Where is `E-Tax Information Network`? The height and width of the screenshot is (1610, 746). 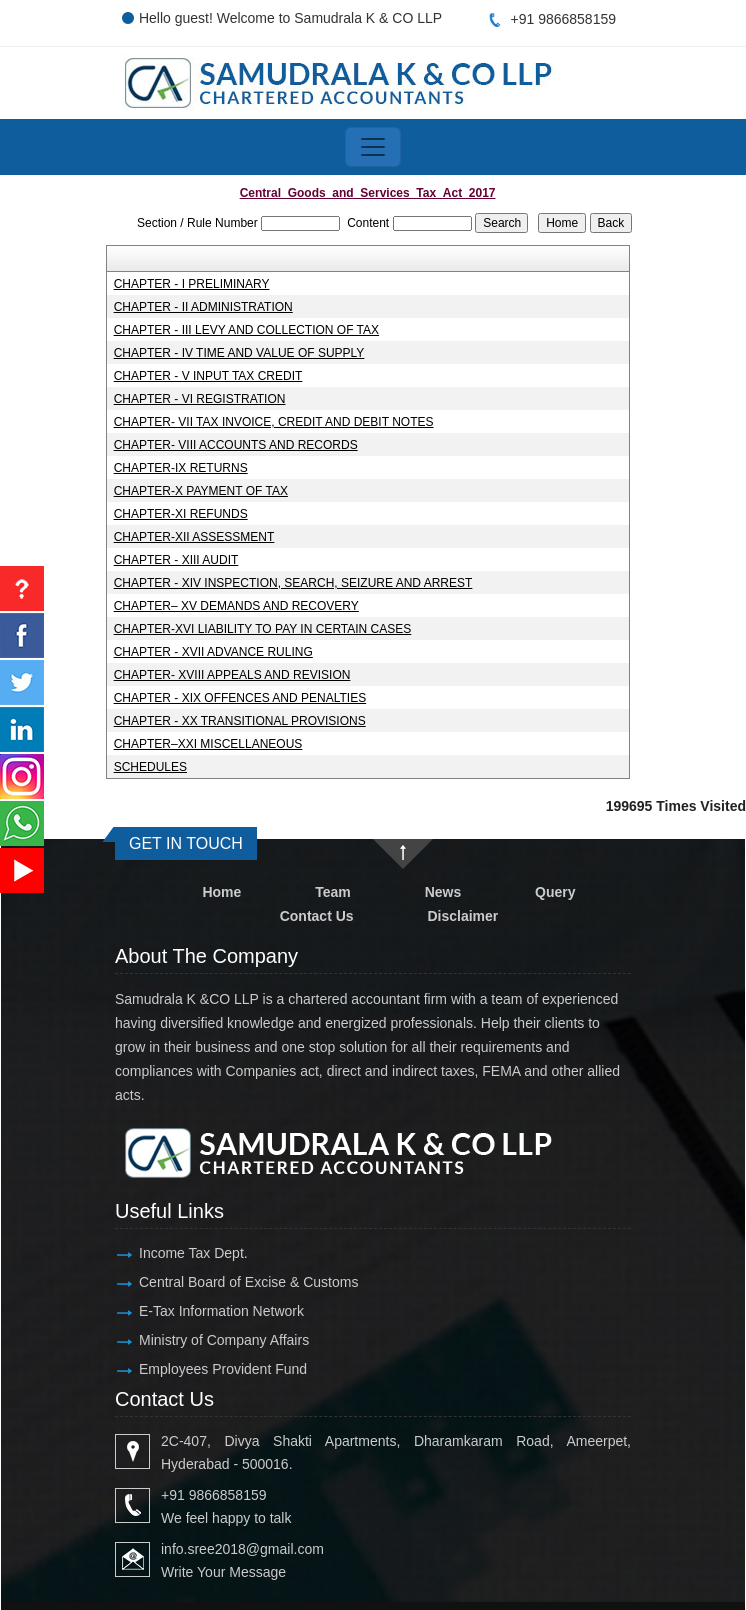 E-Tax Information Network is located at coordinates (221, 1311).